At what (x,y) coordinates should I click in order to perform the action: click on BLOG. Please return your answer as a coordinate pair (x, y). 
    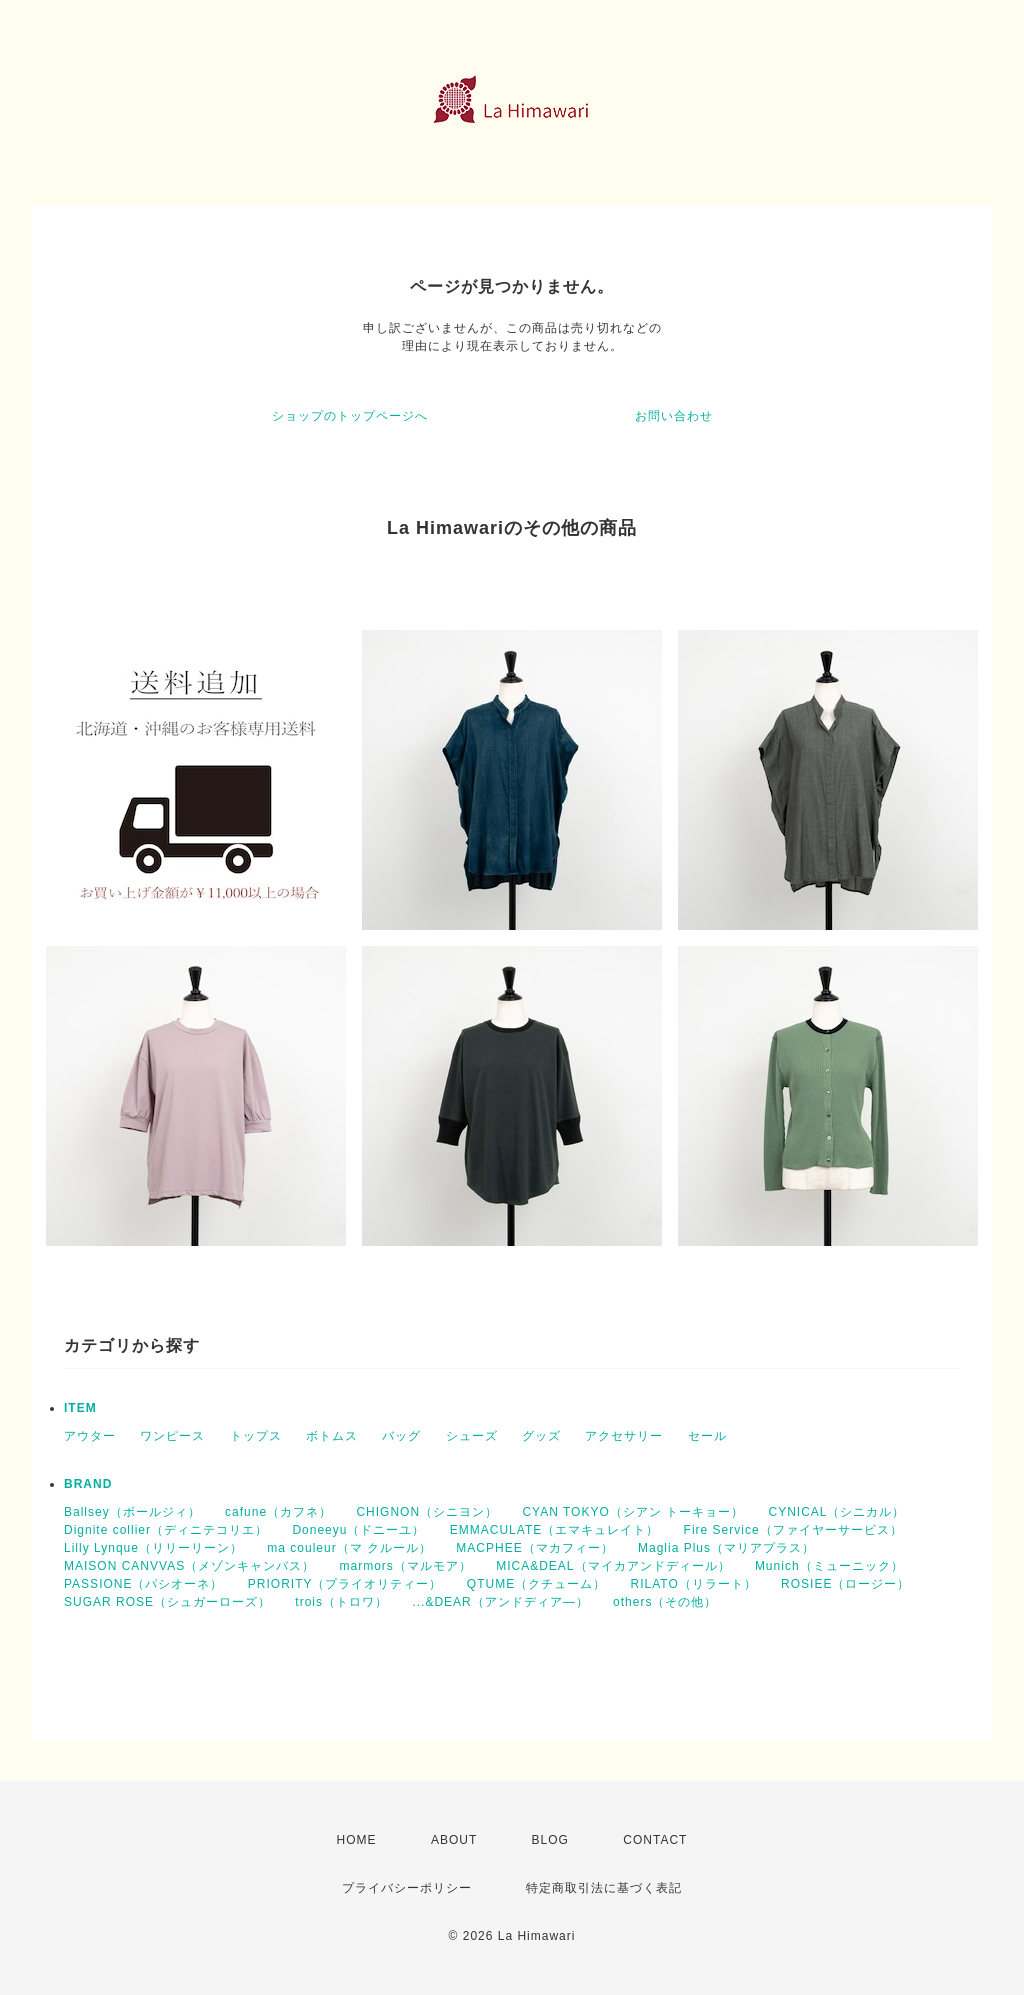
    Looking at the image, I should click on (550, 1840).